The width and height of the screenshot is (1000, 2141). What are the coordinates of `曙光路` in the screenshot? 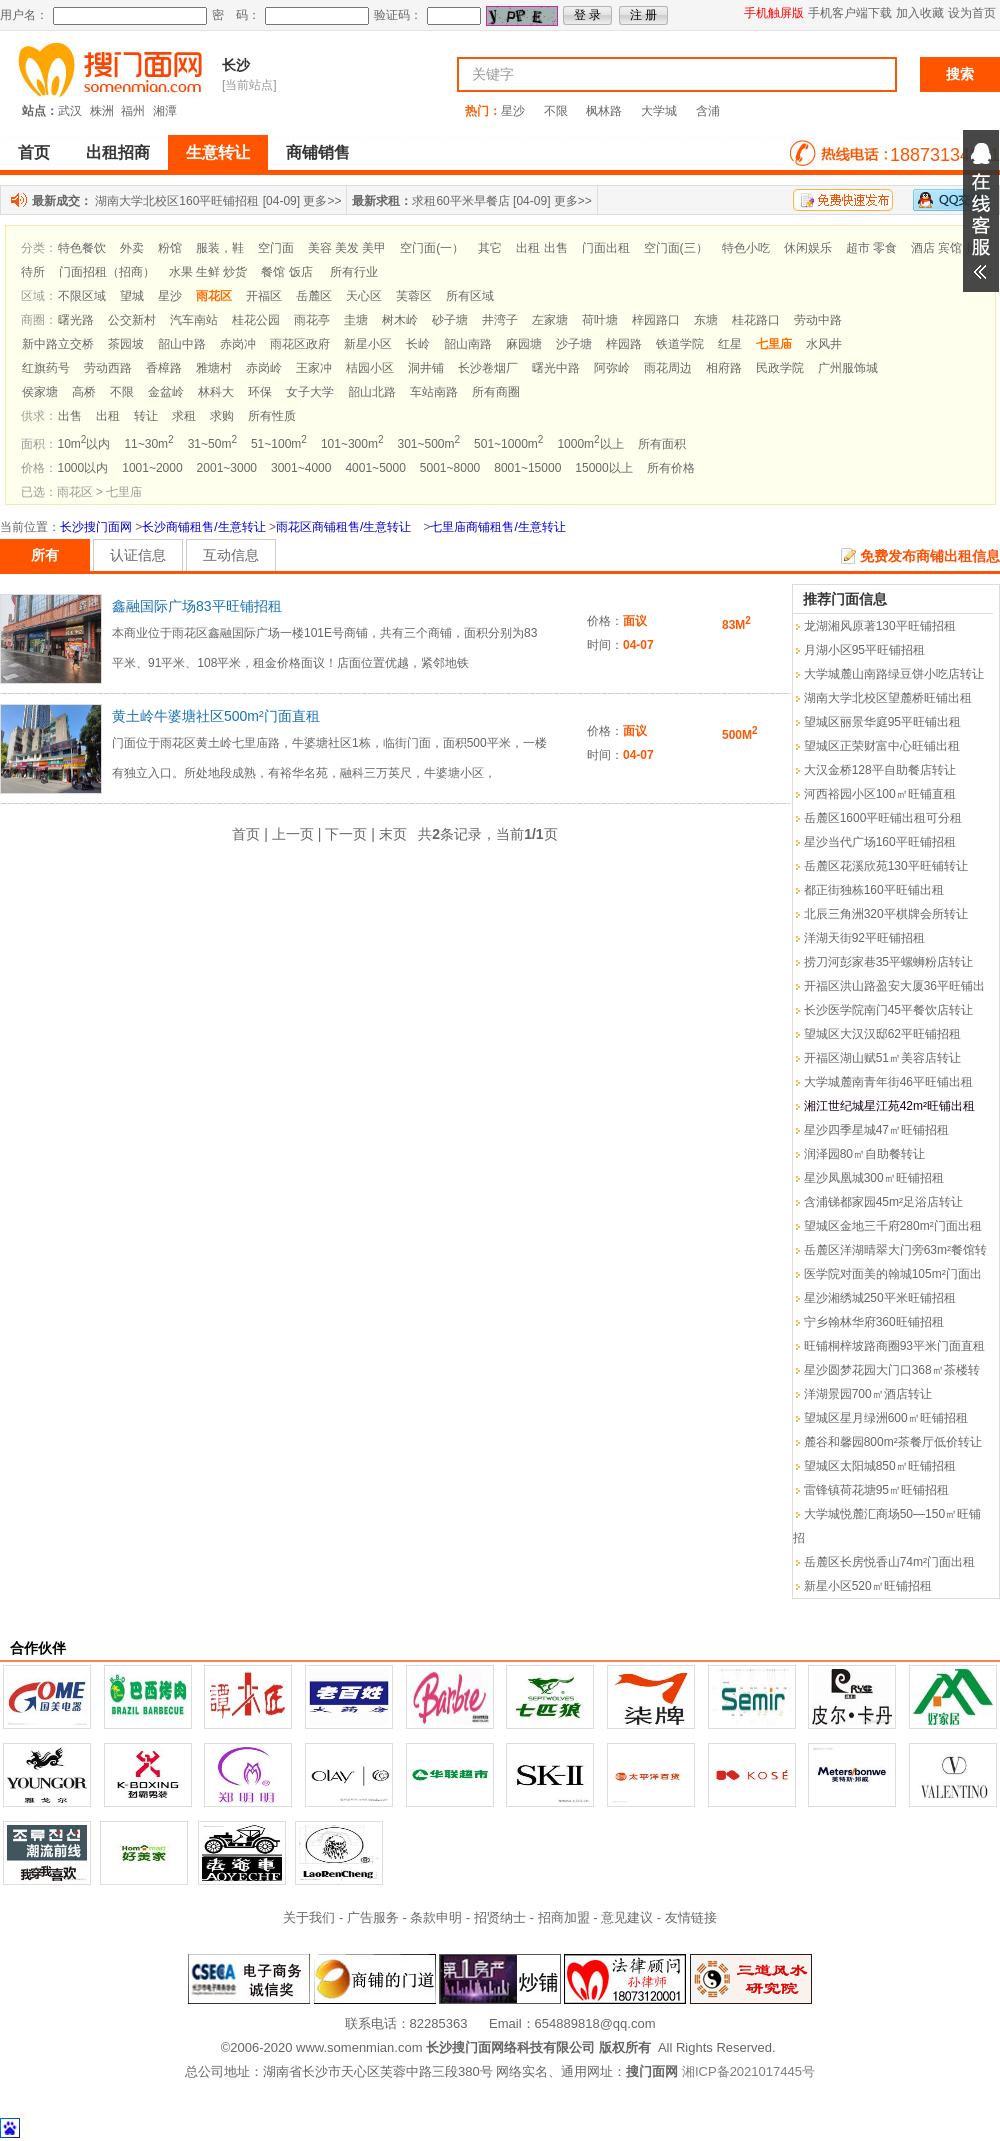 It's located at (76, 320).